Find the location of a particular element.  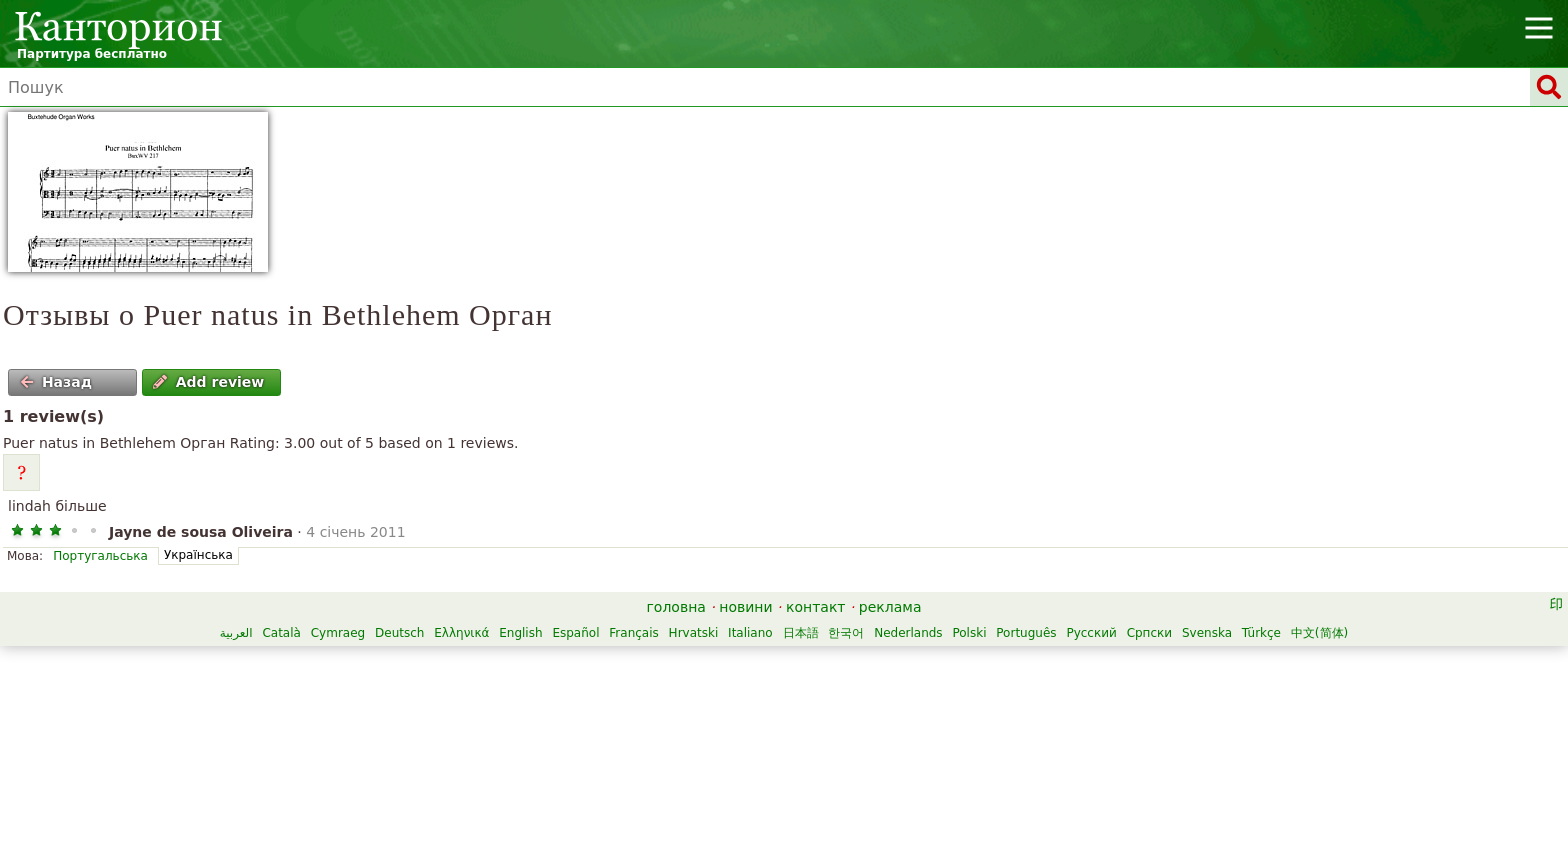

العربية is located at coordinates (236, 633).